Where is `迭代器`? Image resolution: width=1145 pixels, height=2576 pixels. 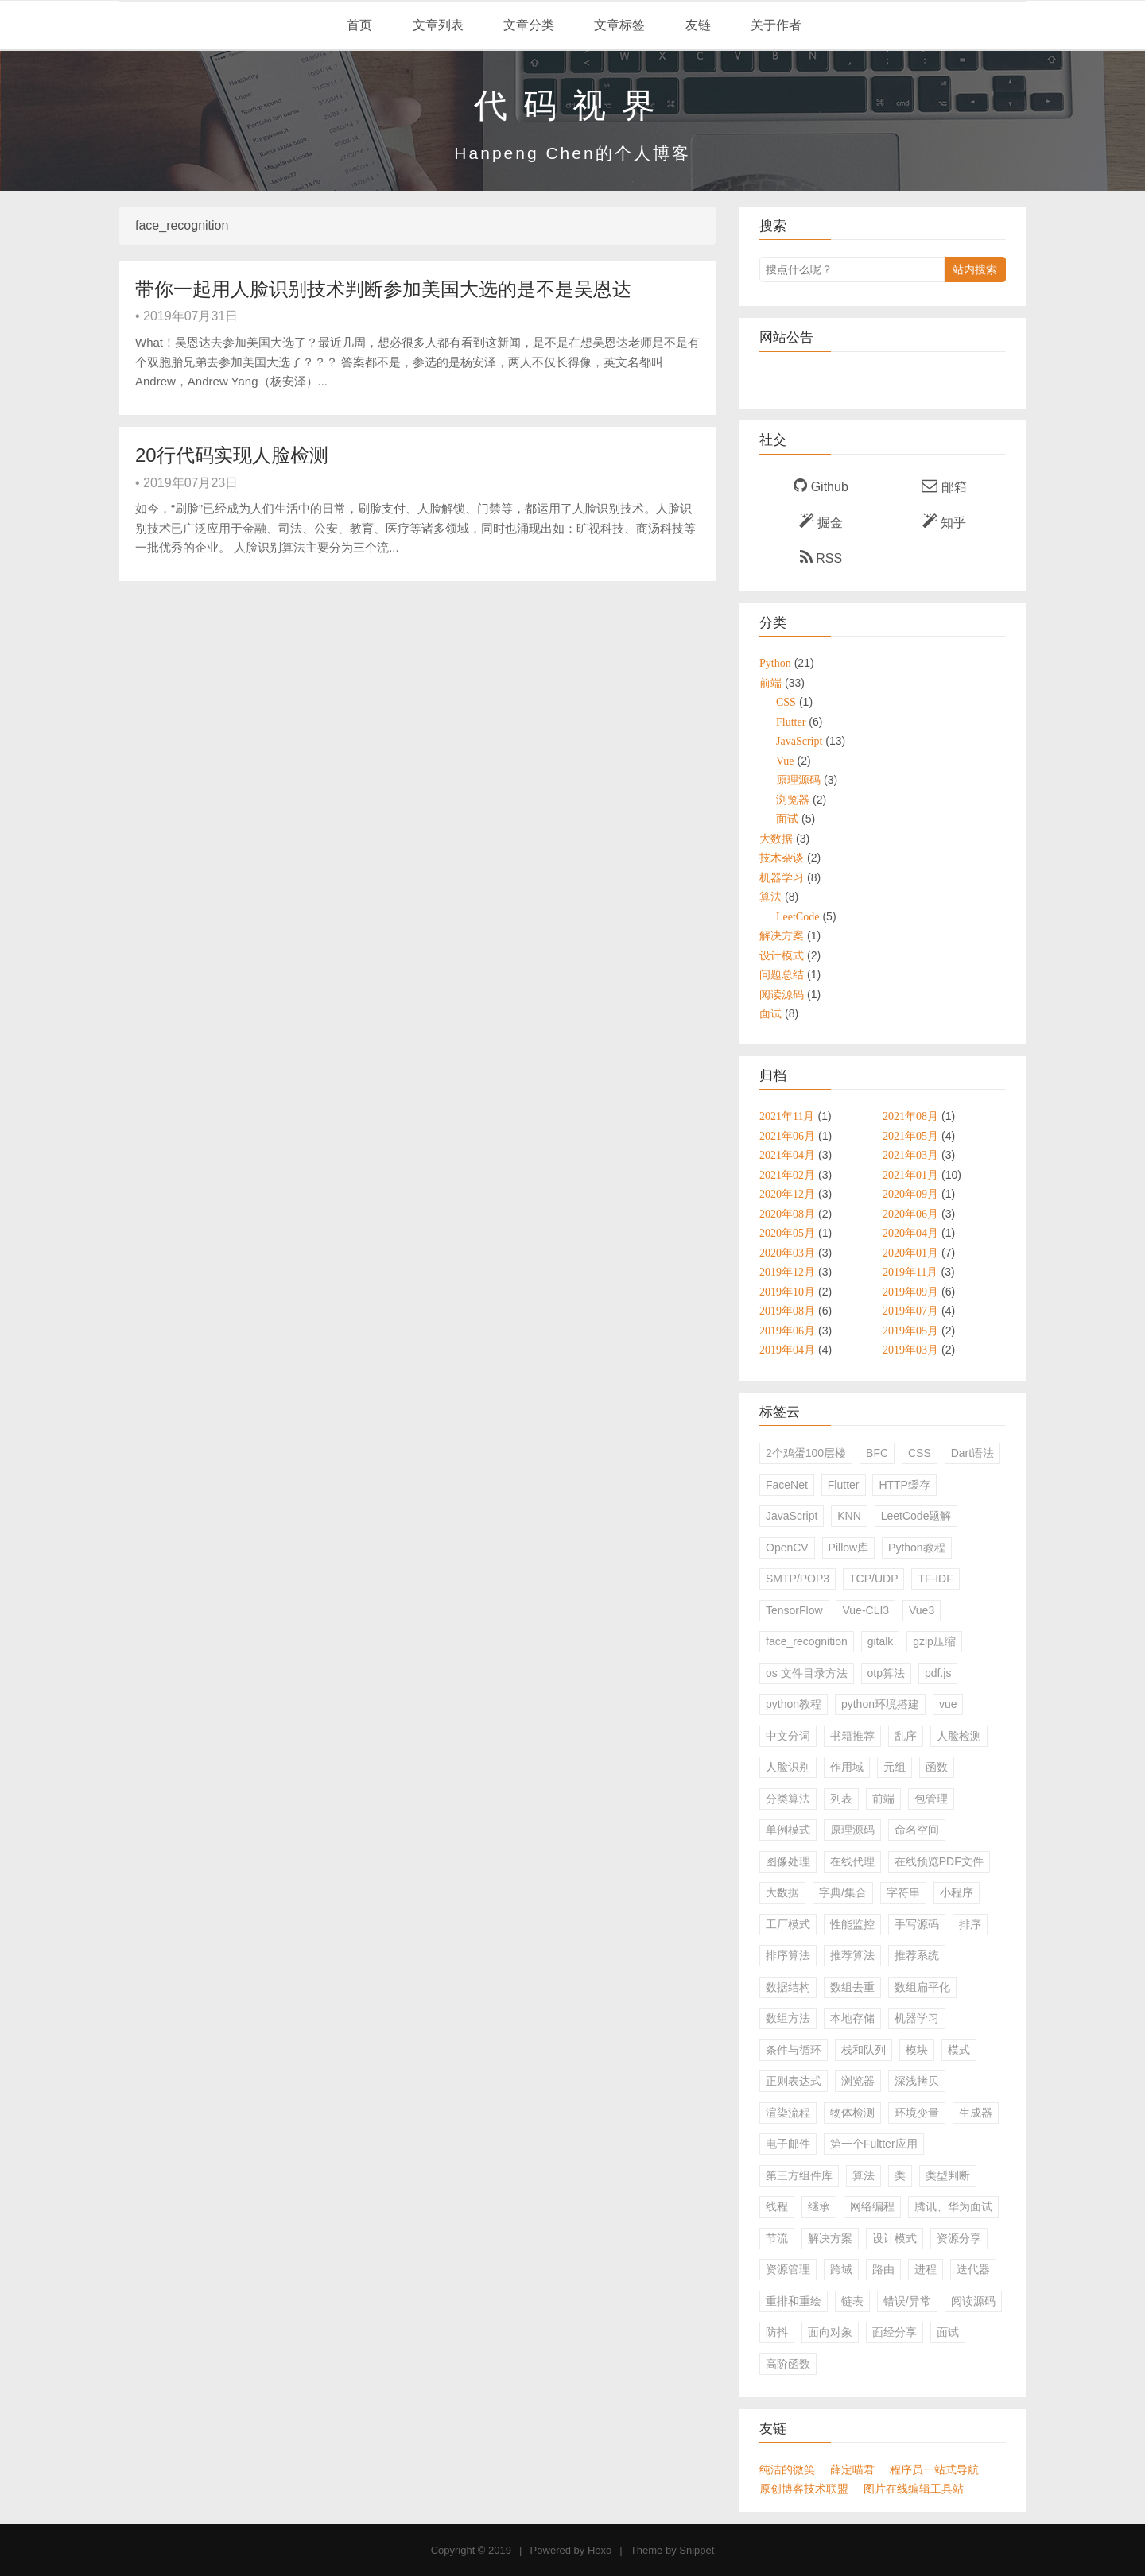 迭代器 is located at coordinates (973, 2269).